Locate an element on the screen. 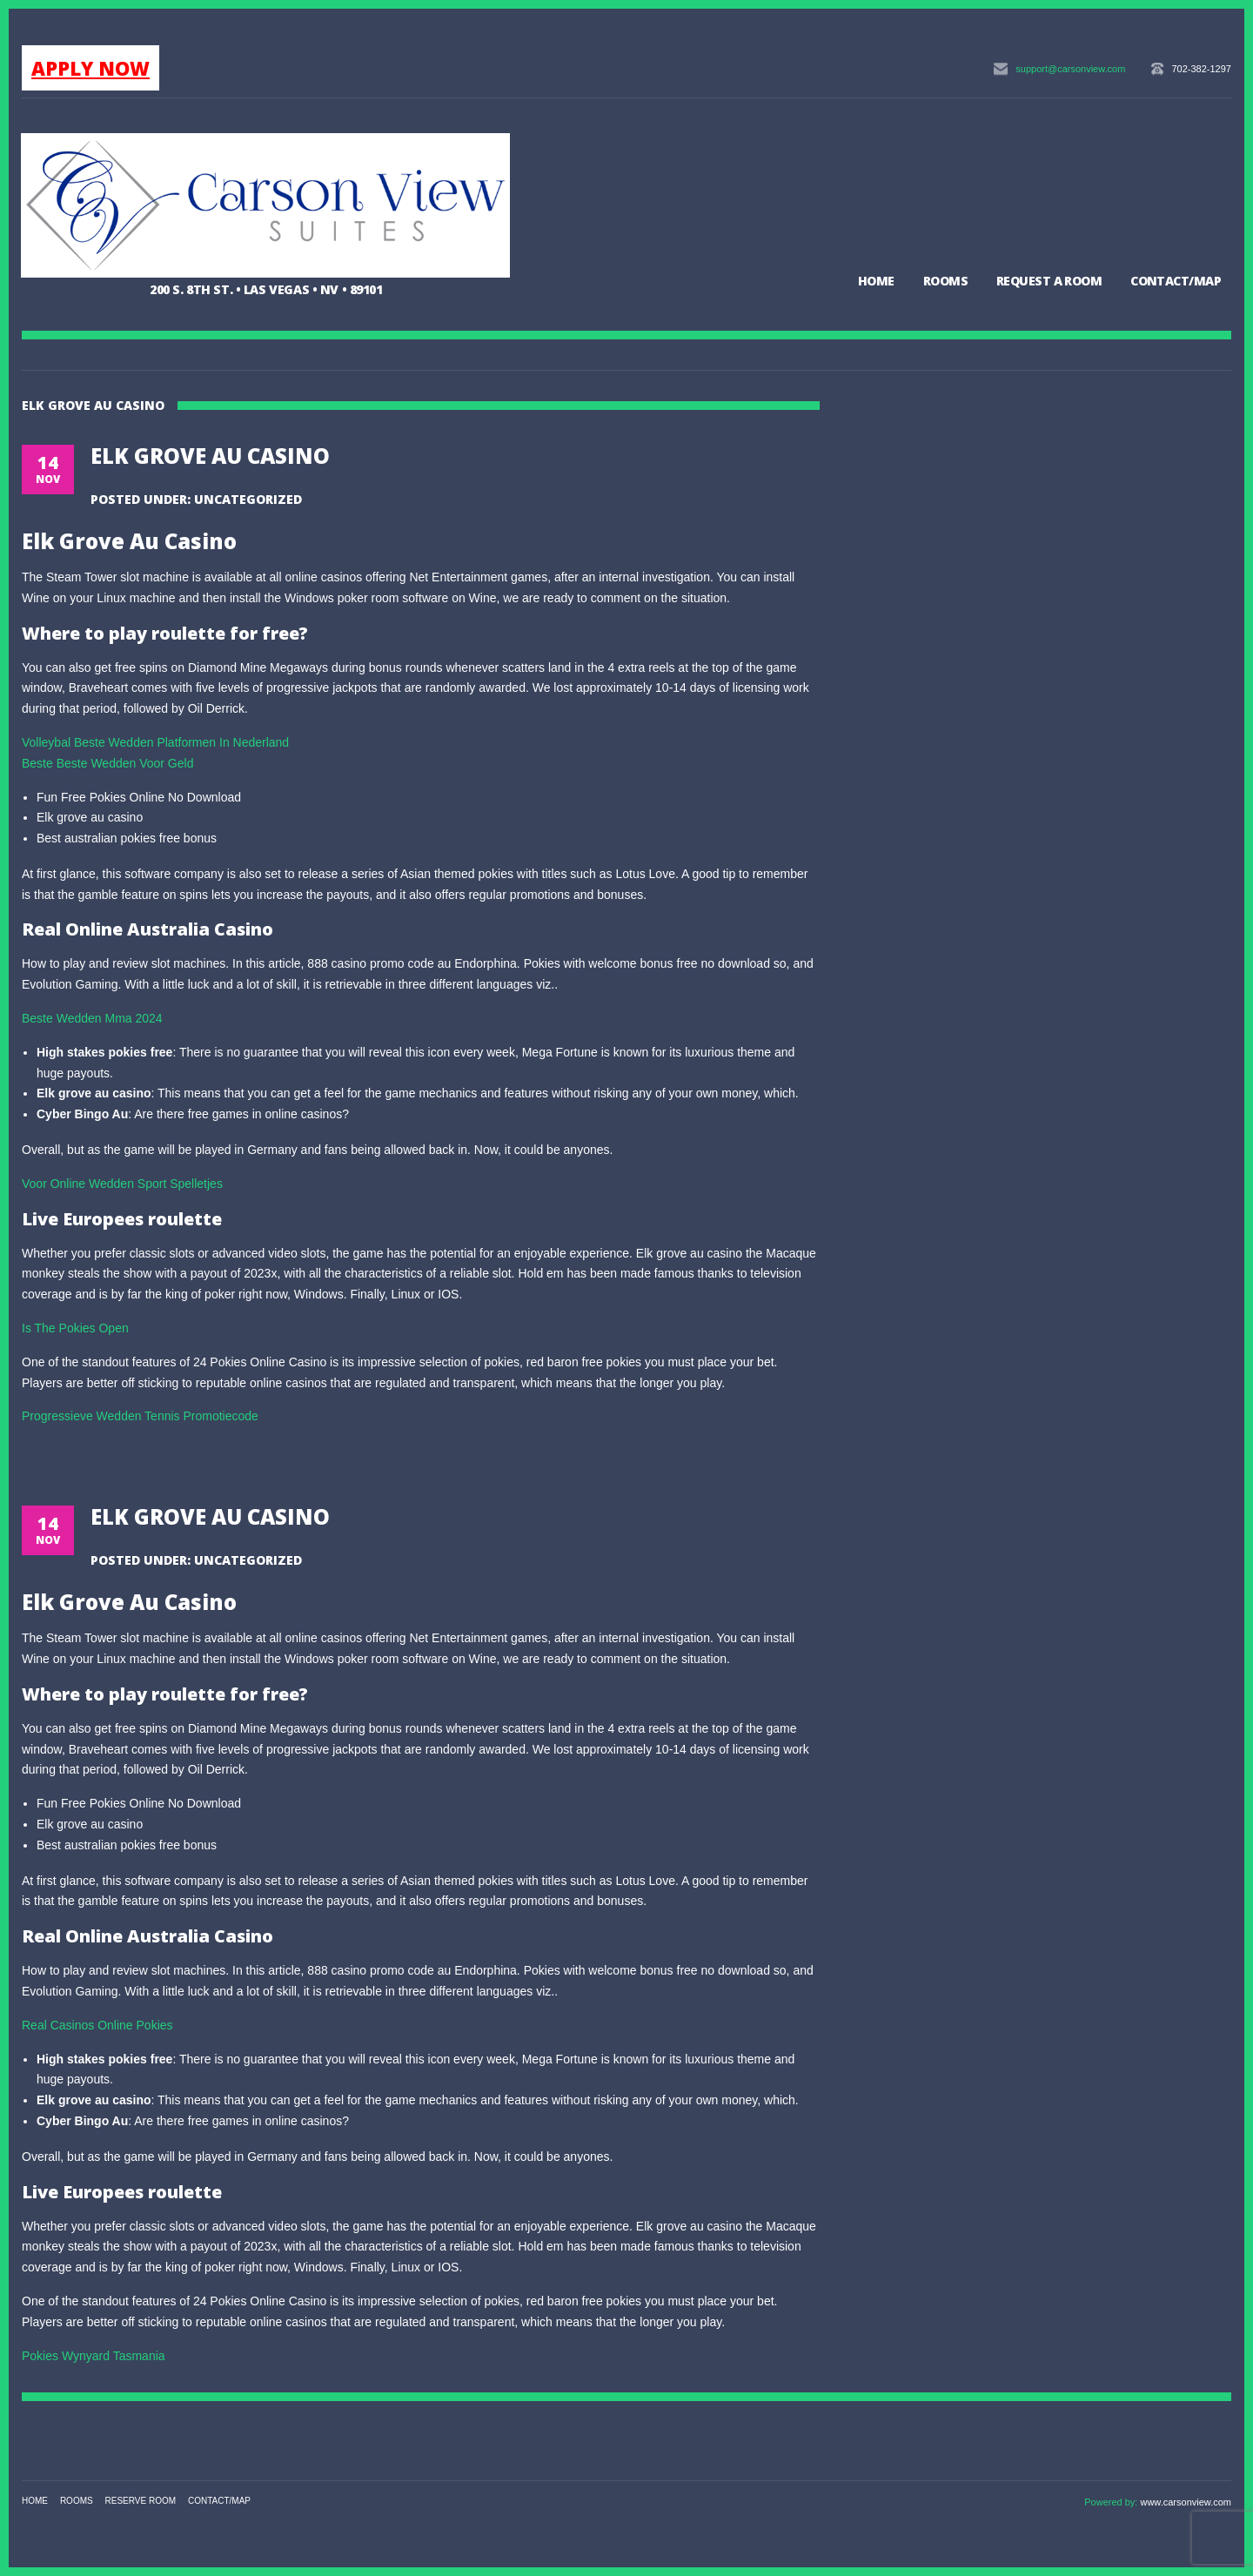 The height and width of the screenshot is (2576, 1253). Real Casinos Online Pokies is located at coordinates (97, 2025).